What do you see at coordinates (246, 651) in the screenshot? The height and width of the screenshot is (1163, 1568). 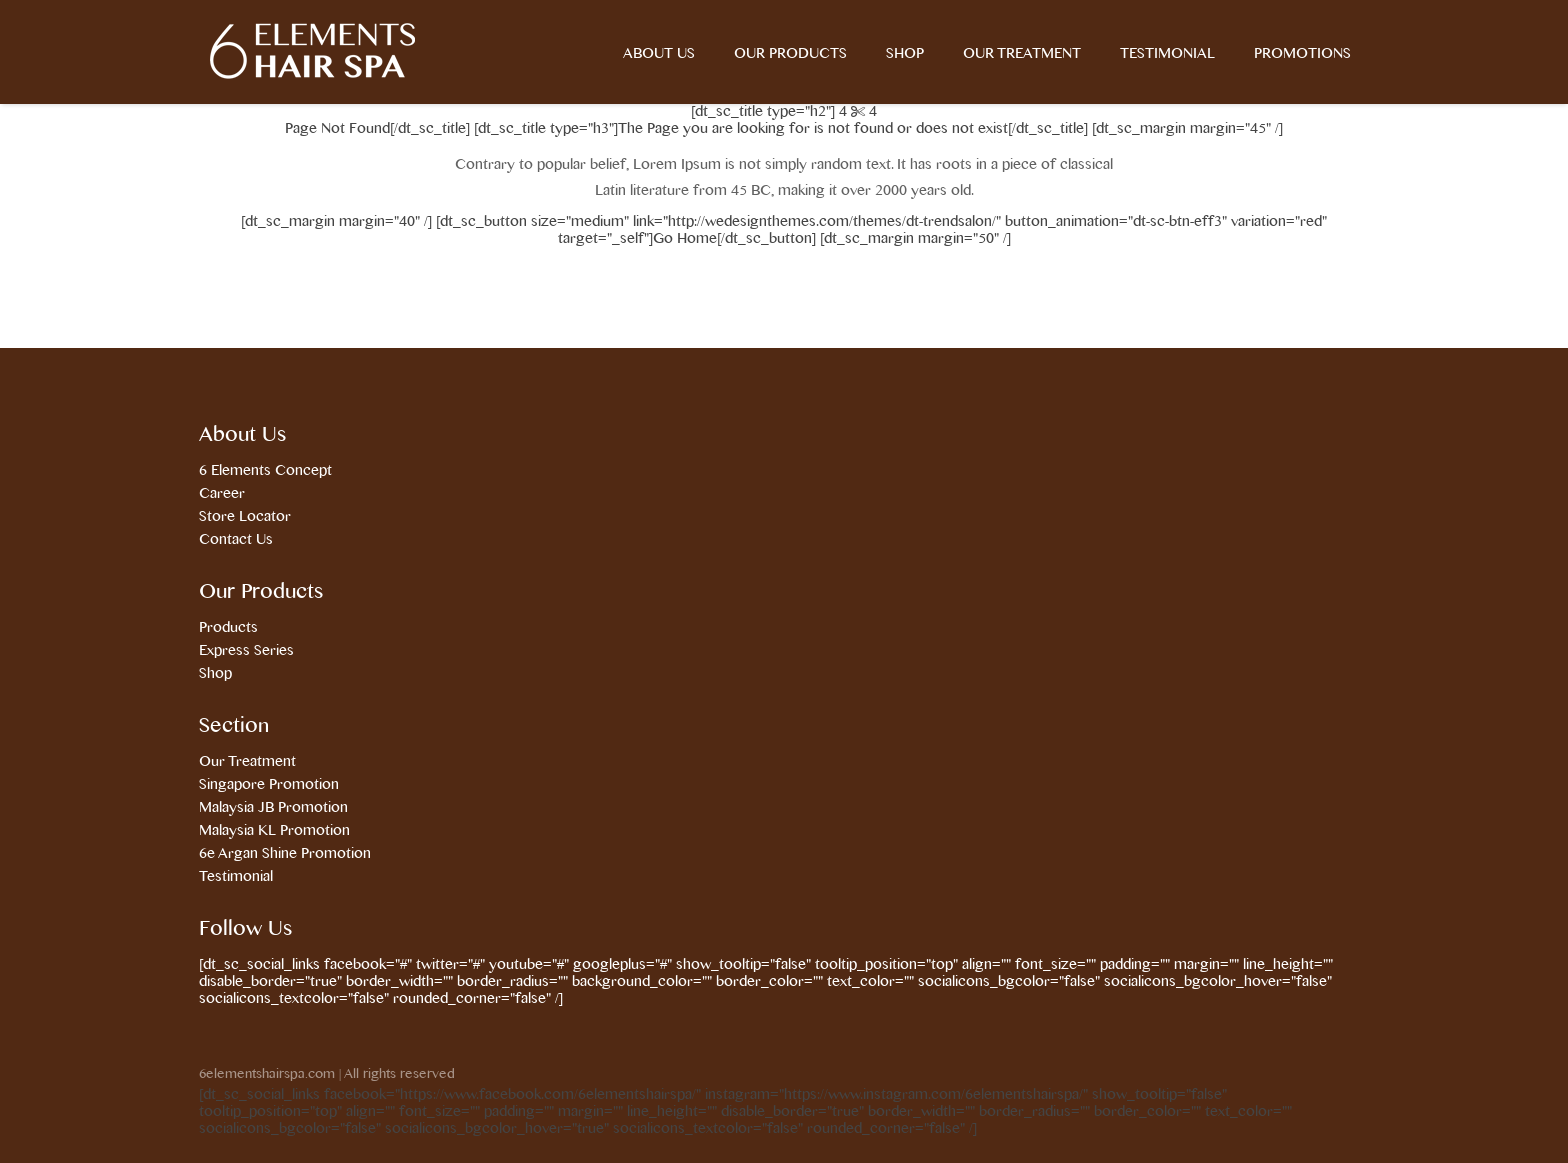 I see `Express Series` at bounding box center [246, 651].